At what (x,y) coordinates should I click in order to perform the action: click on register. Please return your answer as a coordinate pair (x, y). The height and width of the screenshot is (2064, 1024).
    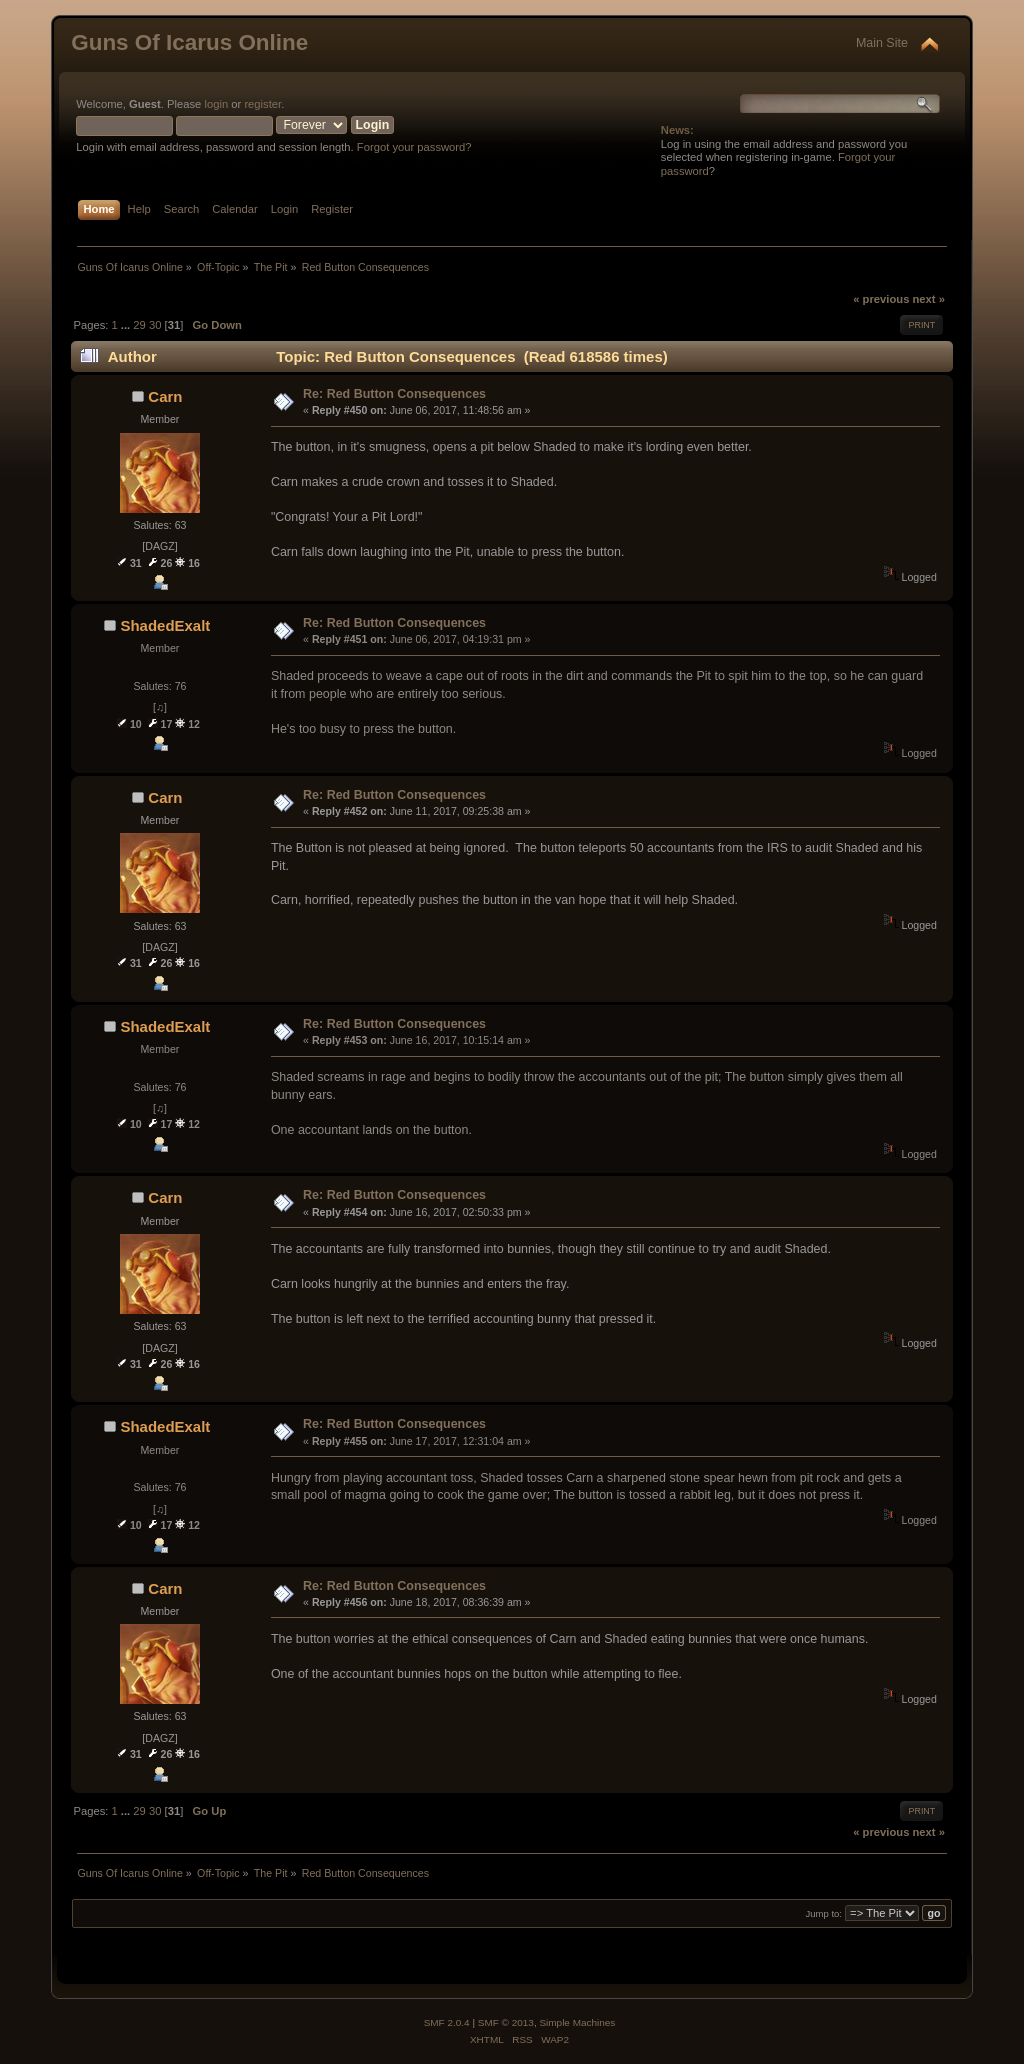
    Looking at the image, I should click on (262, 104).